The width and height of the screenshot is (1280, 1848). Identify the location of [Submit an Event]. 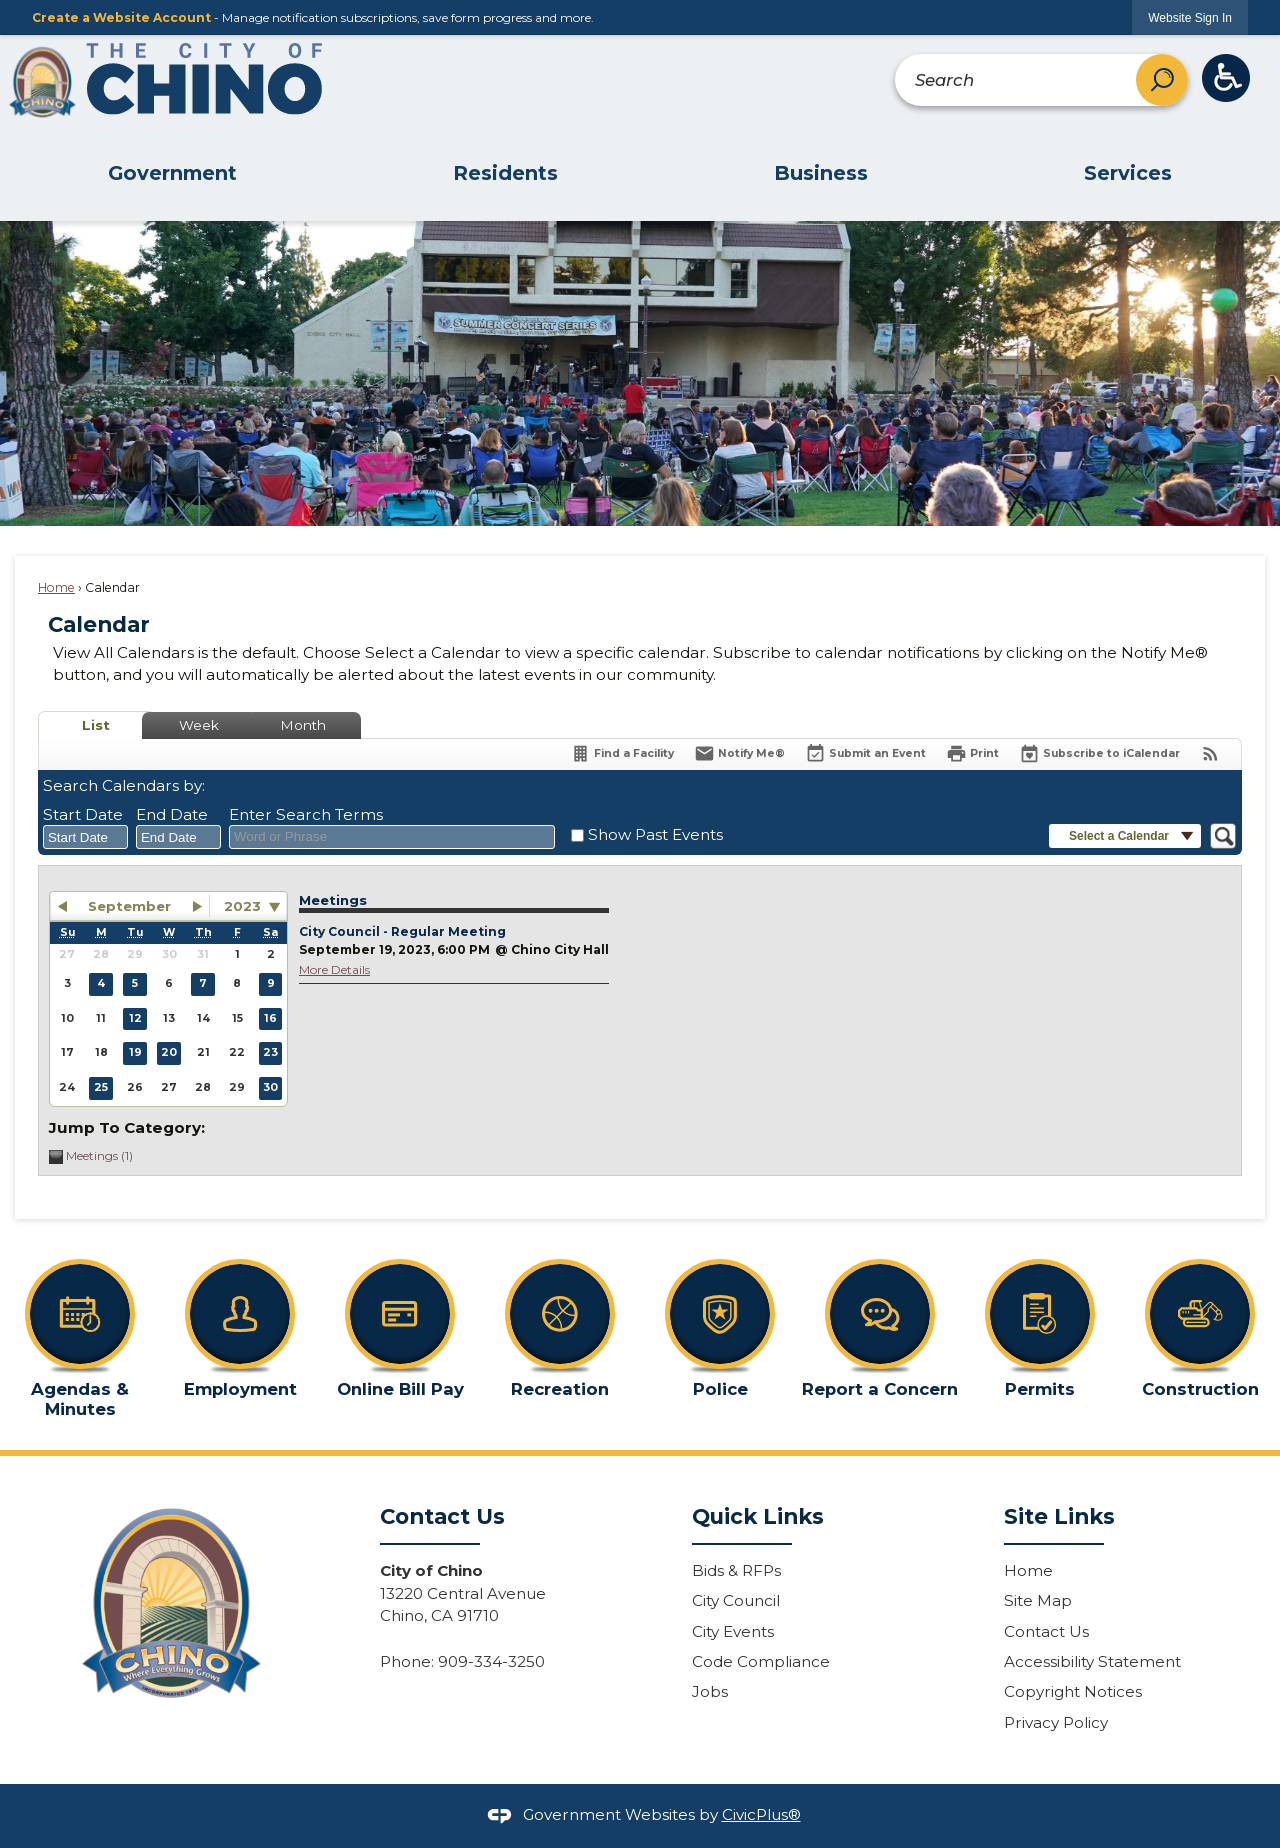
(865, 754).